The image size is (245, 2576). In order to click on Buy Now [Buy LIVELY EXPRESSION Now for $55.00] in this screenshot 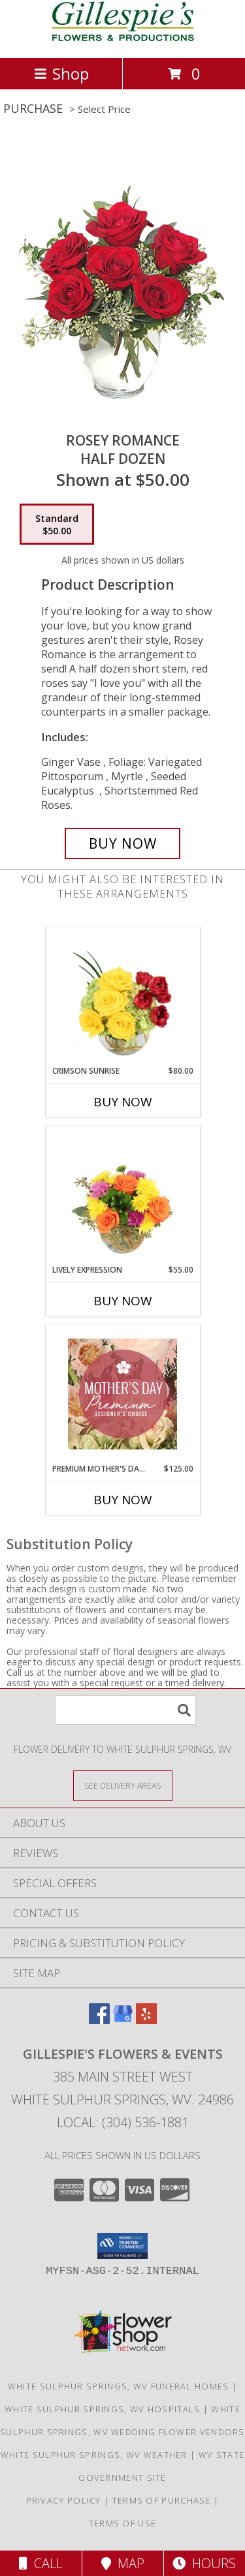, I will do `click(122, 1300)`.